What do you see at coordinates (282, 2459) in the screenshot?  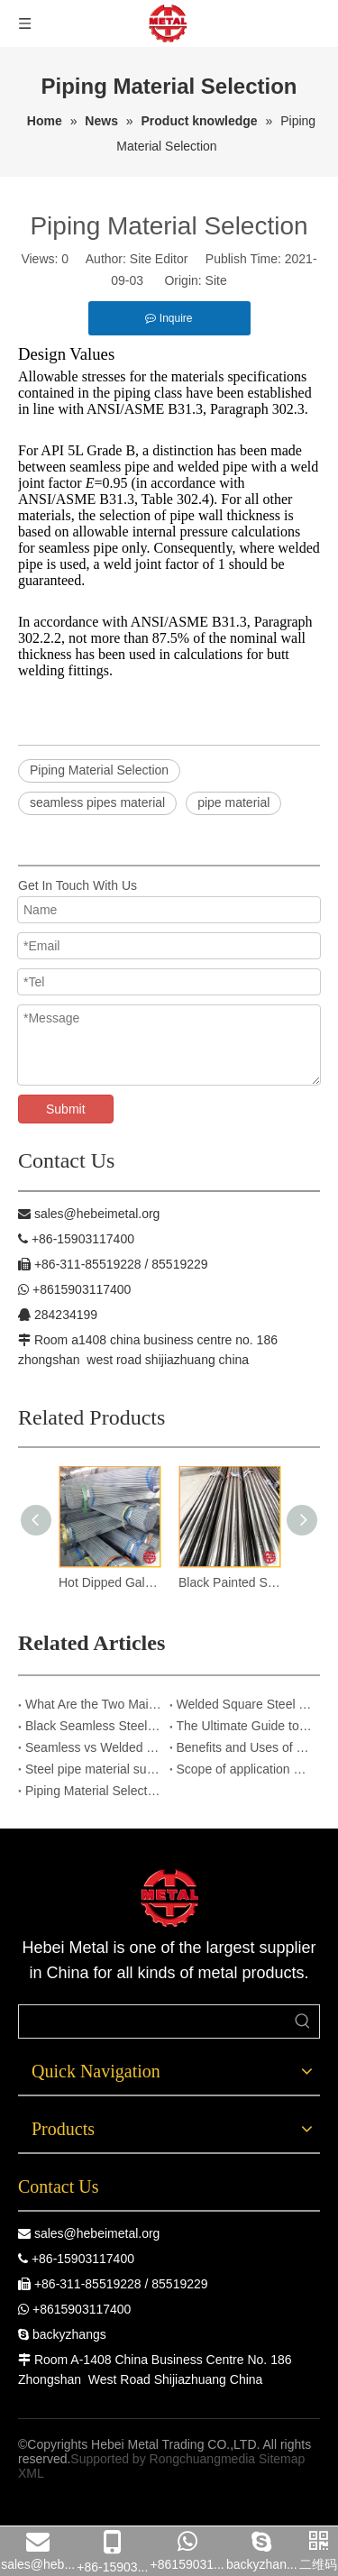 I see `Sitemap` at bounding box center [282, 2459].